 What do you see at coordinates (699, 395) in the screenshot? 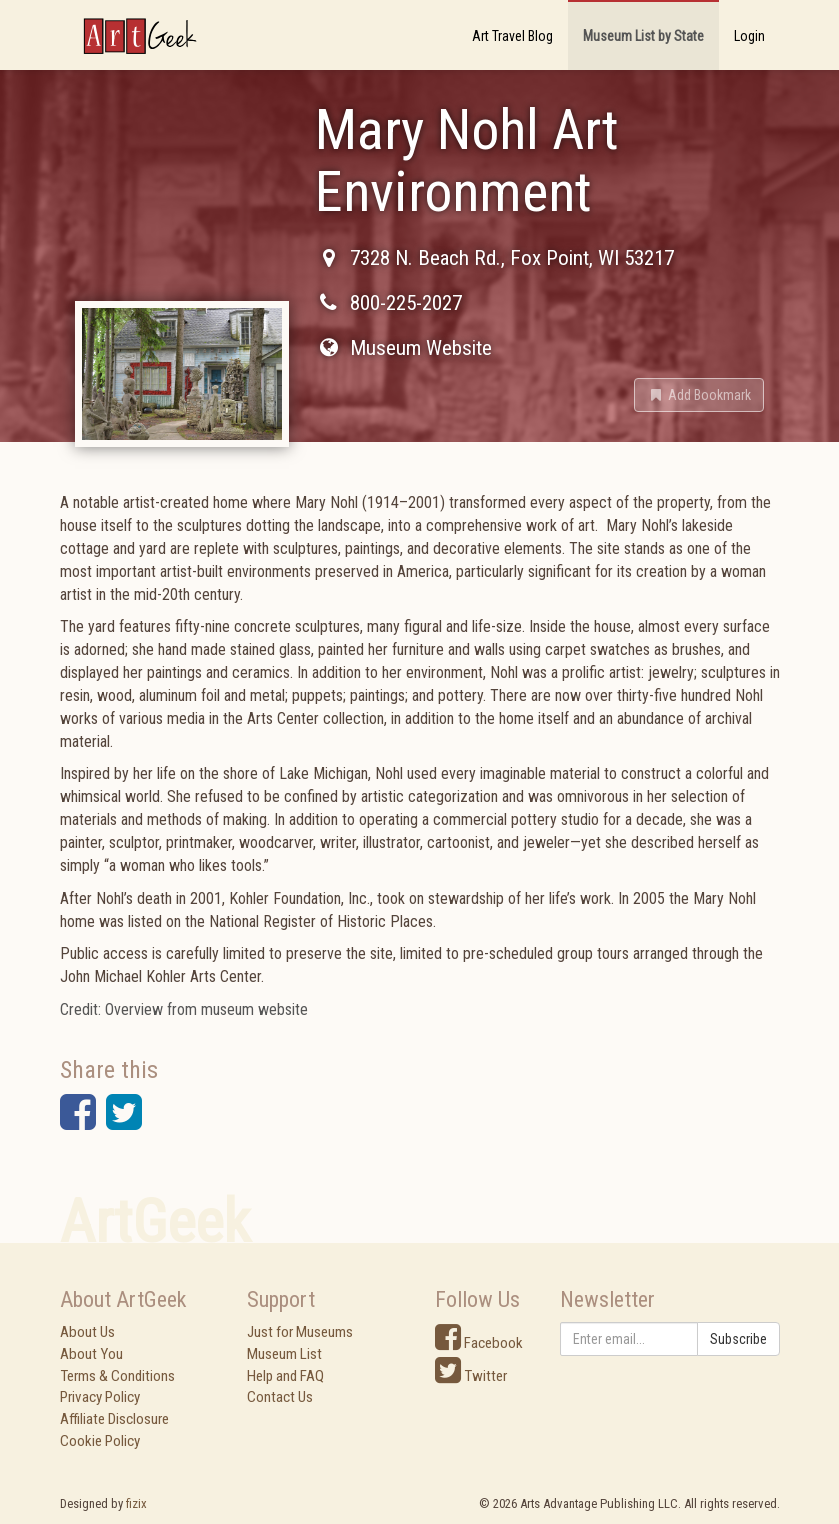
I see `[button]` at bounding box center [699, 395].